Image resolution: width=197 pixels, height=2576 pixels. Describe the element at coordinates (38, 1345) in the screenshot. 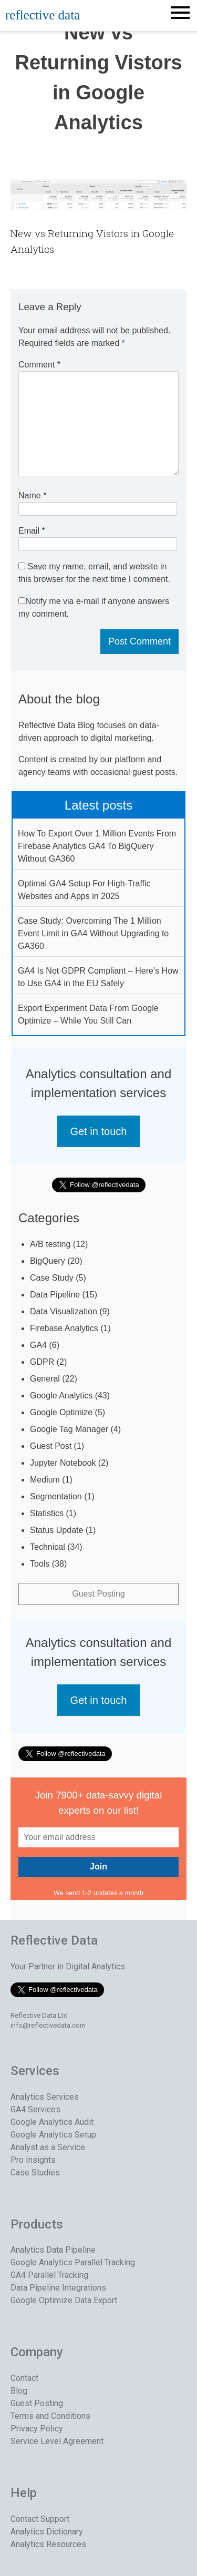

I see `GA4` at that location.